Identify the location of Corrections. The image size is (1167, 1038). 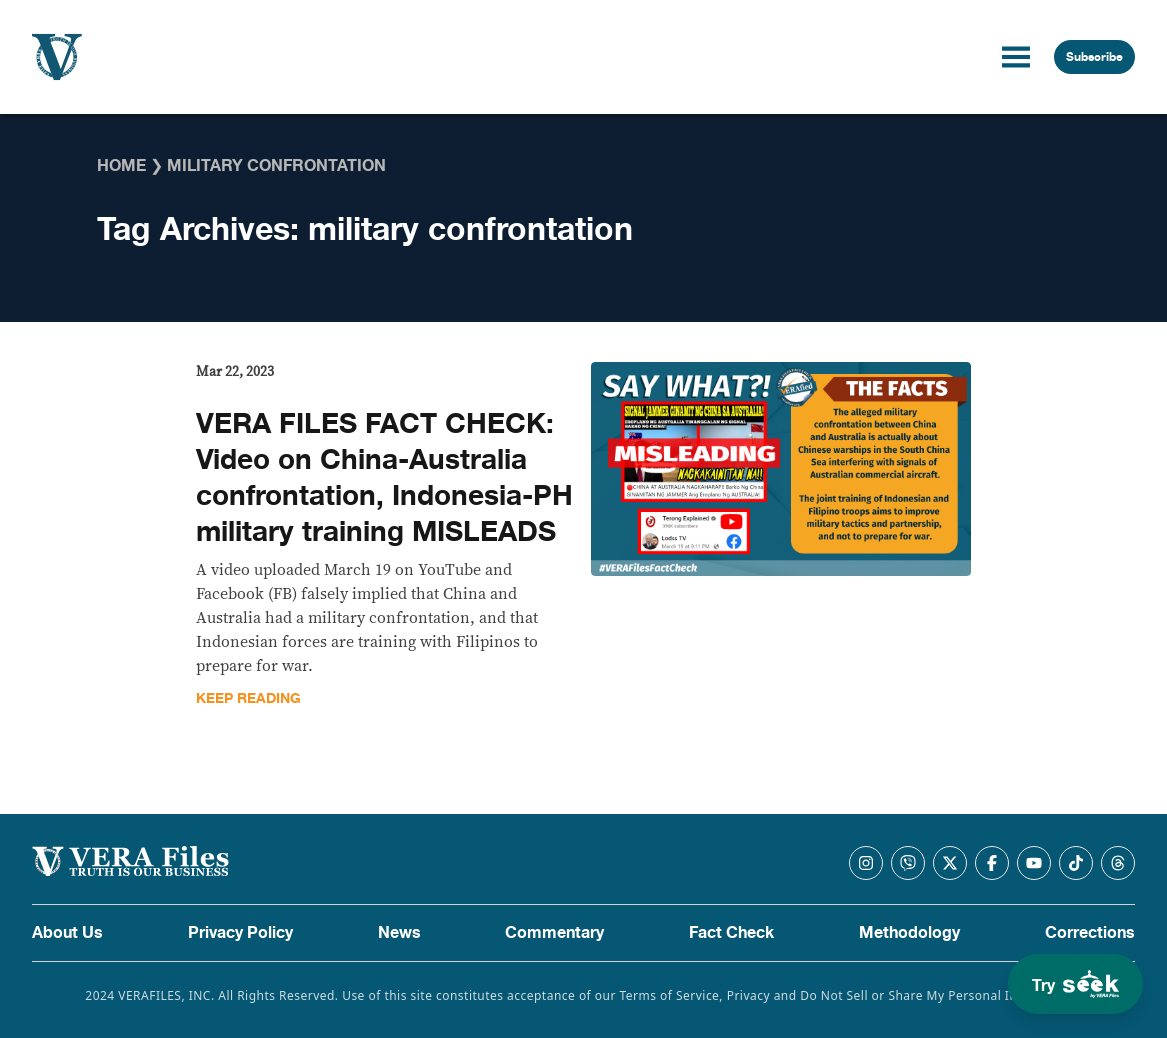
(1090, 933).